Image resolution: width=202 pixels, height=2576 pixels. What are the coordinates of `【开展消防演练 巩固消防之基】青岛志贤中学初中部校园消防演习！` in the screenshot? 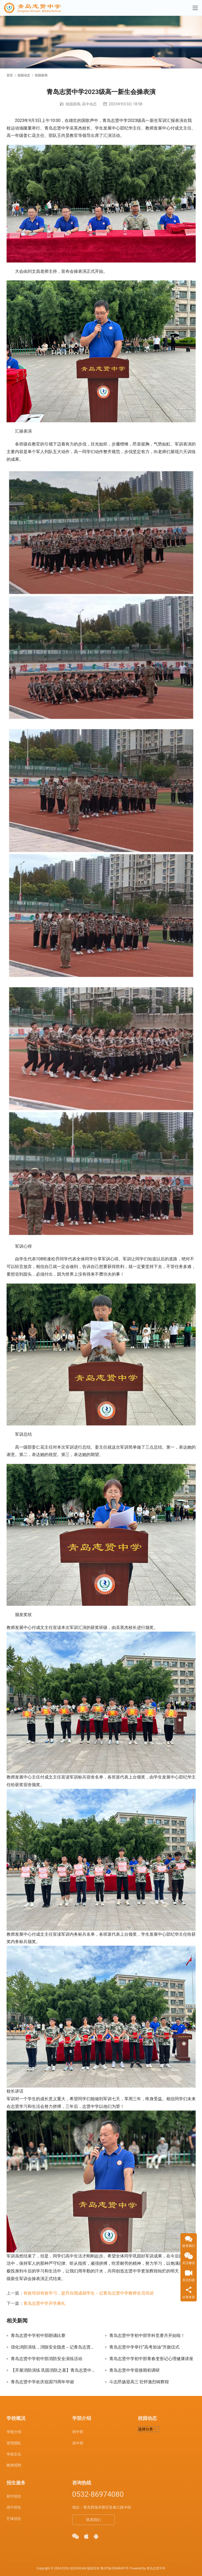 It's located at (54, 2370).